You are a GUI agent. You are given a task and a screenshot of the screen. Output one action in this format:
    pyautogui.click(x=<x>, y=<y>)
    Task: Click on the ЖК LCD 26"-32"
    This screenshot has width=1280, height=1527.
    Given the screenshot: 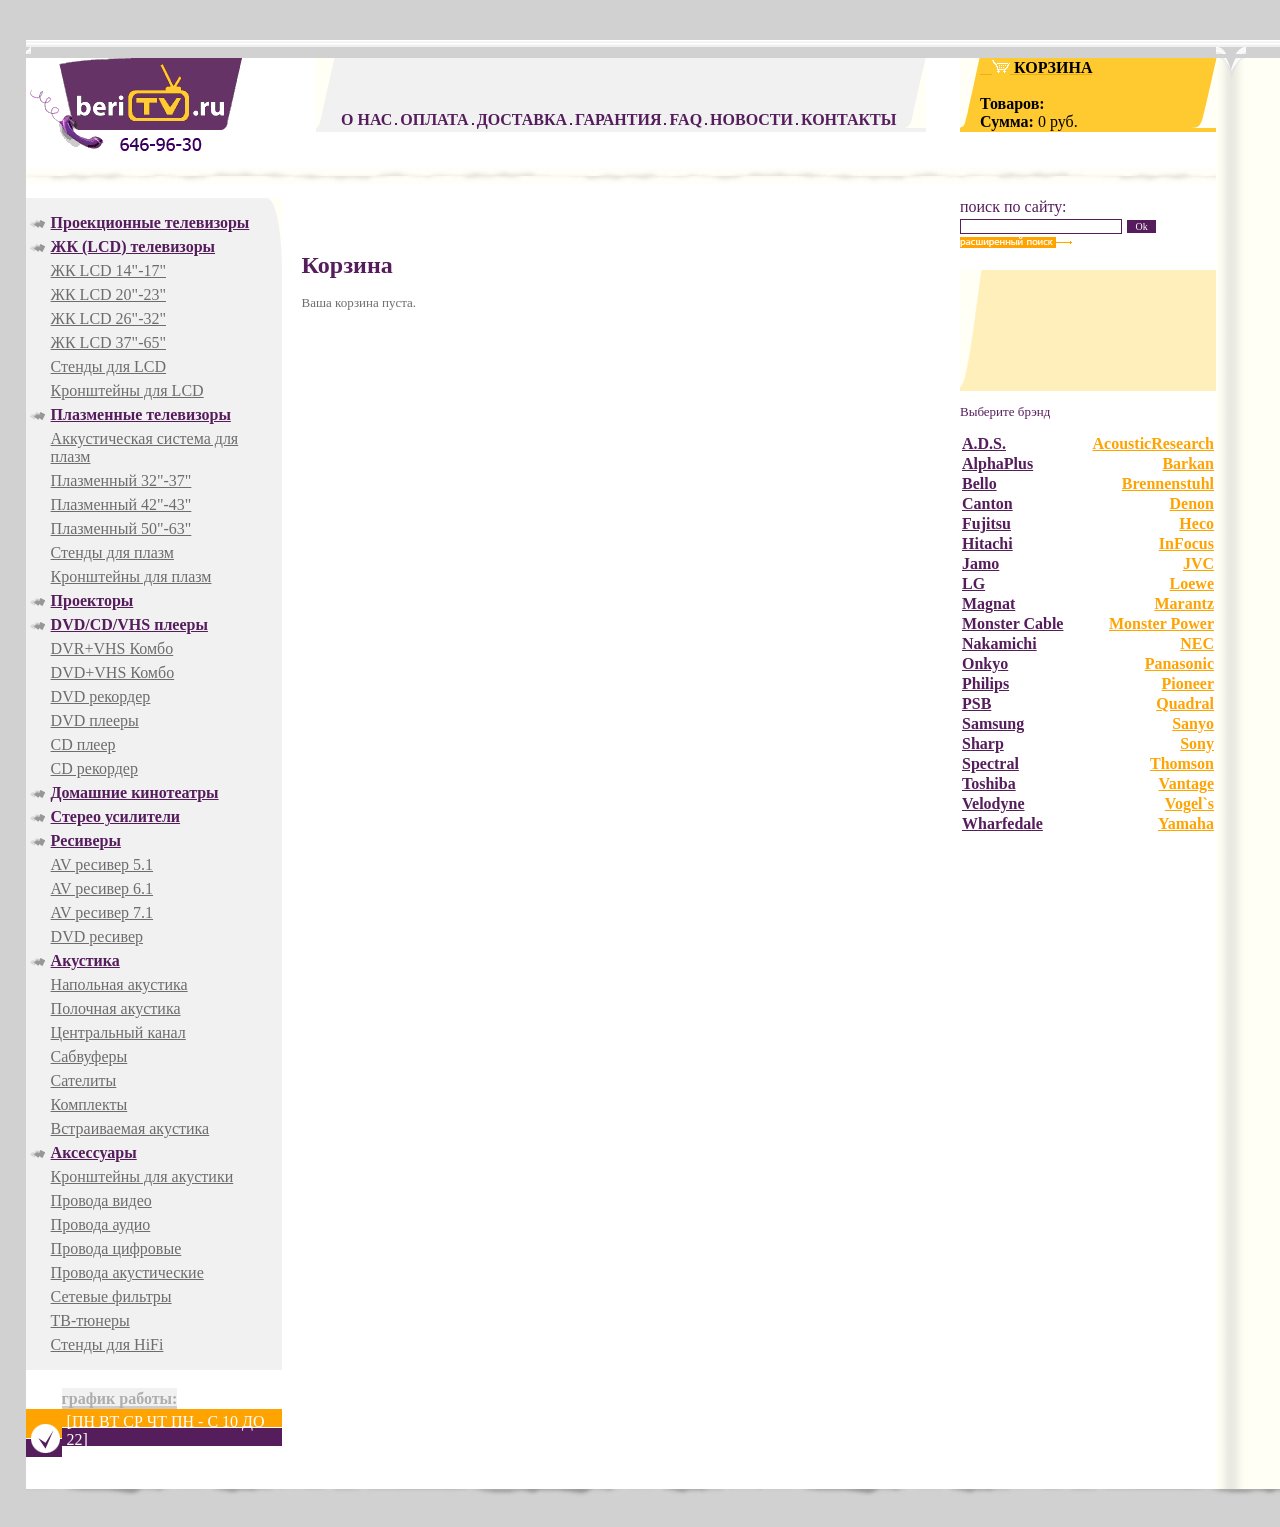 What is the action you would take?
    pyautogui.click(x=108, y=318)
    